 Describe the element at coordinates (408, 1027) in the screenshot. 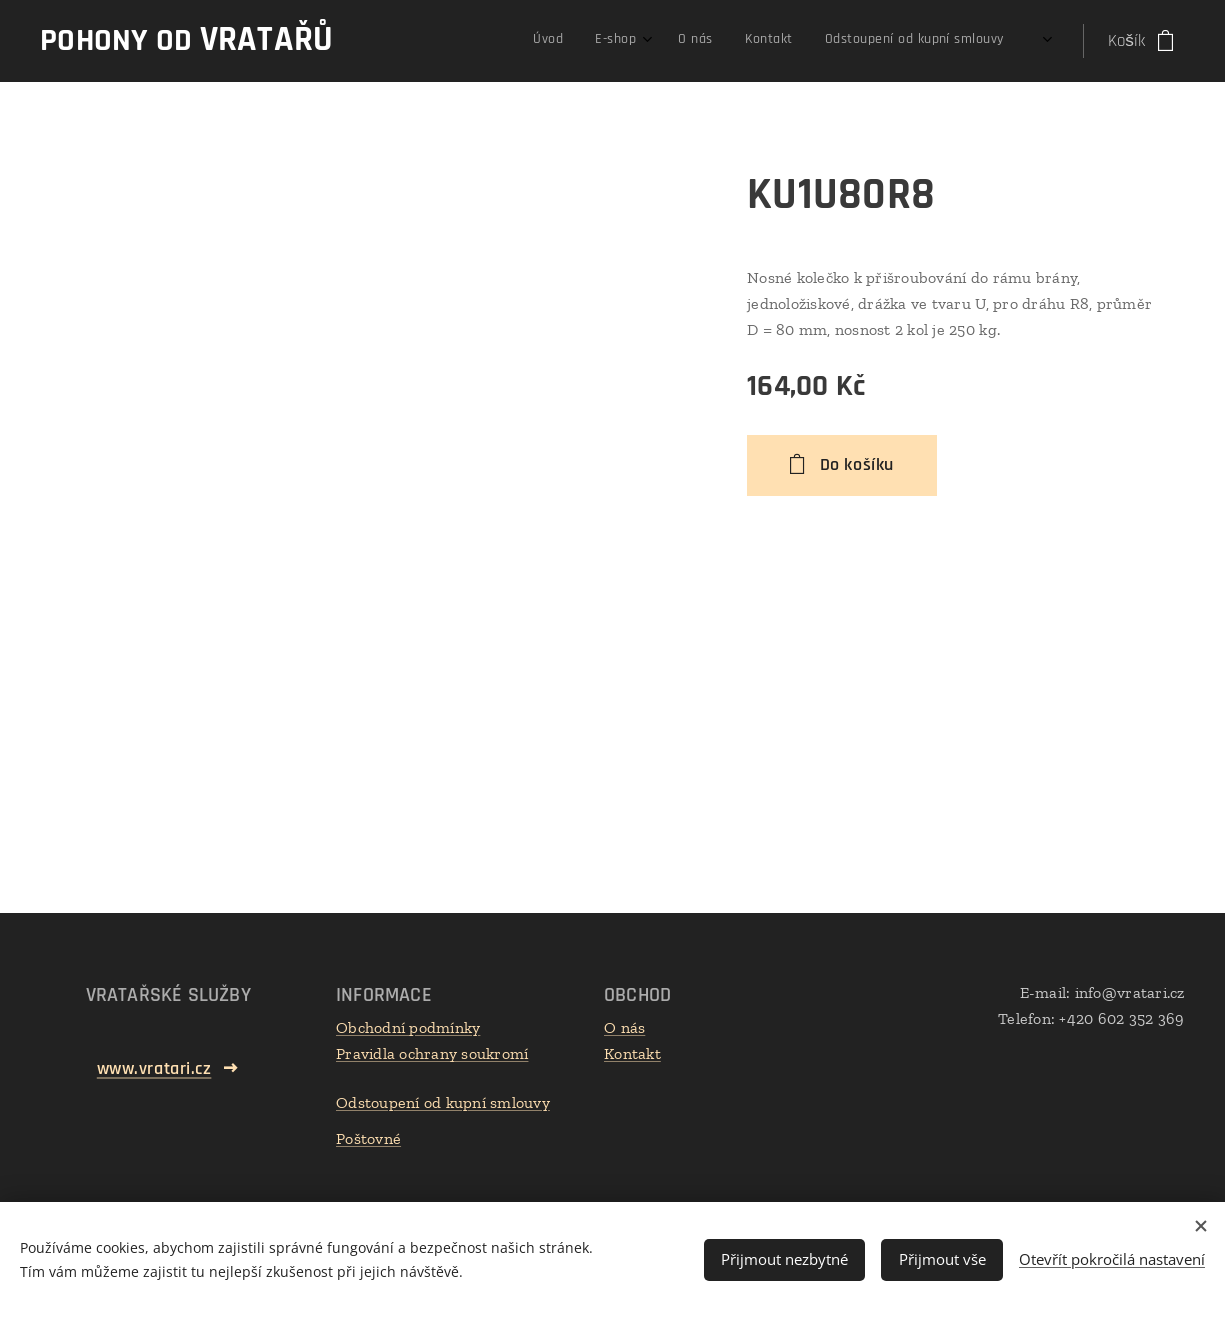

I see `Obchodní podmínky` at that location.